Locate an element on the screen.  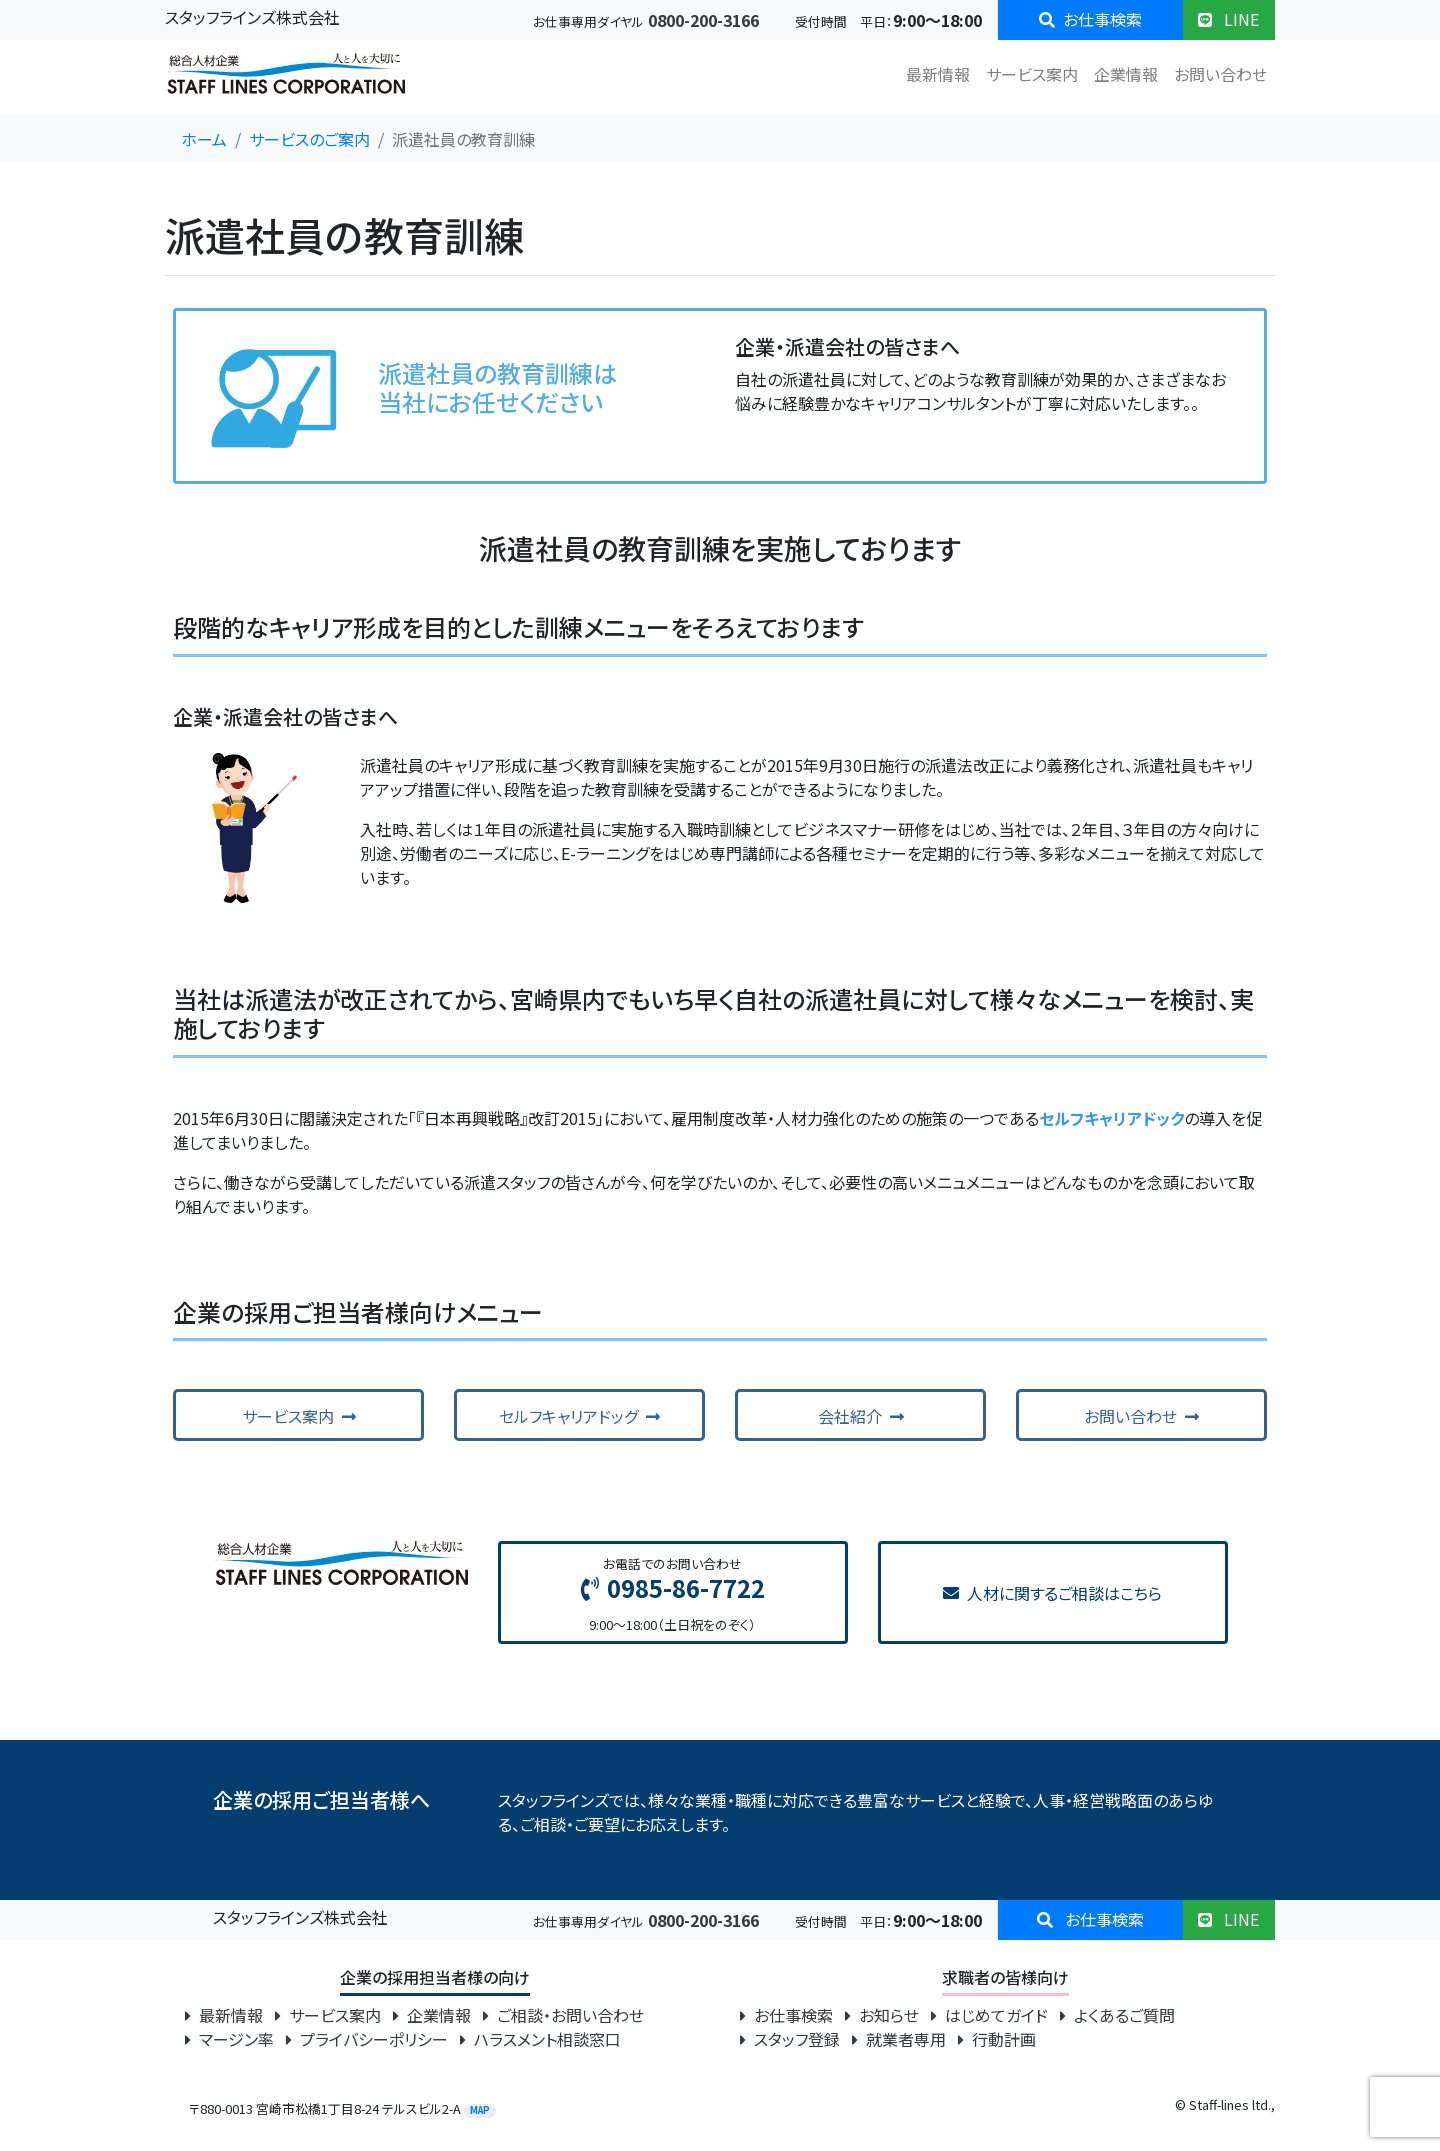
MAP is located at coordinates (480, 2110).